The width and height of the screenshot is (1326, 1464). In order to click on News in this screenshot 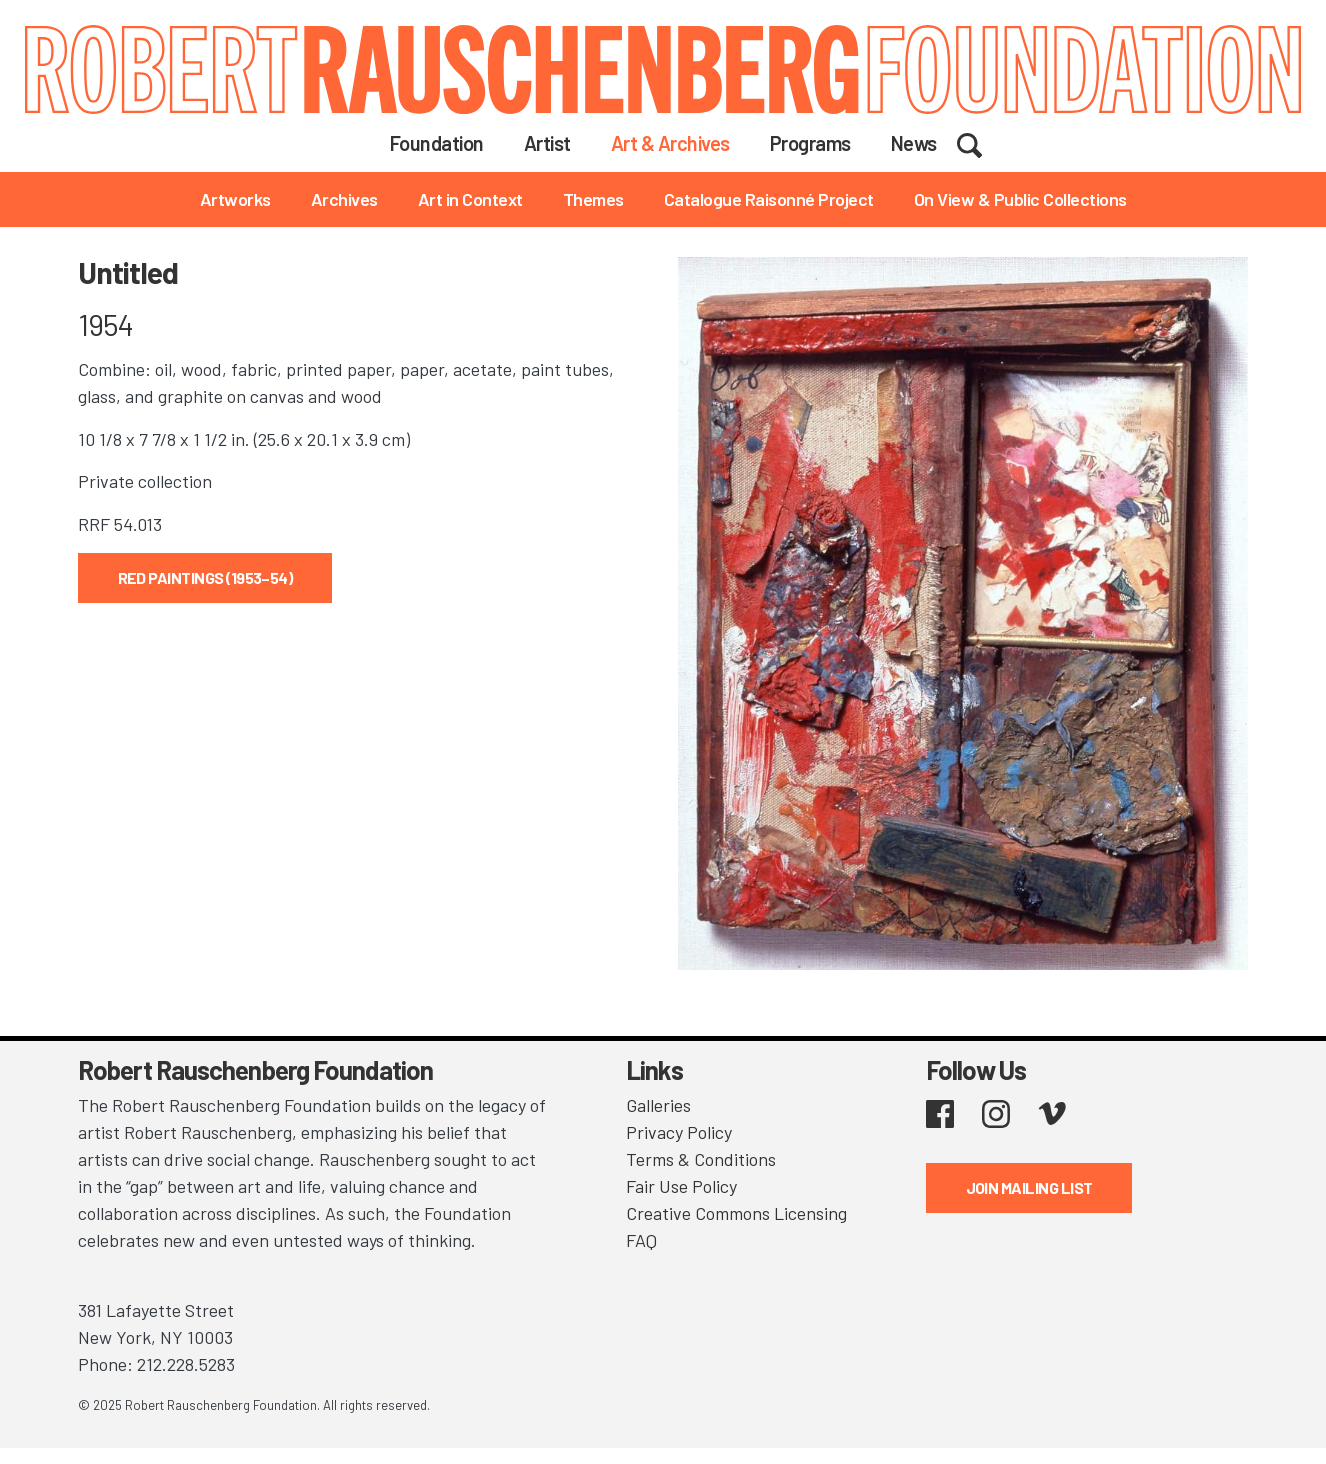, I will do `click(914, 143)`.